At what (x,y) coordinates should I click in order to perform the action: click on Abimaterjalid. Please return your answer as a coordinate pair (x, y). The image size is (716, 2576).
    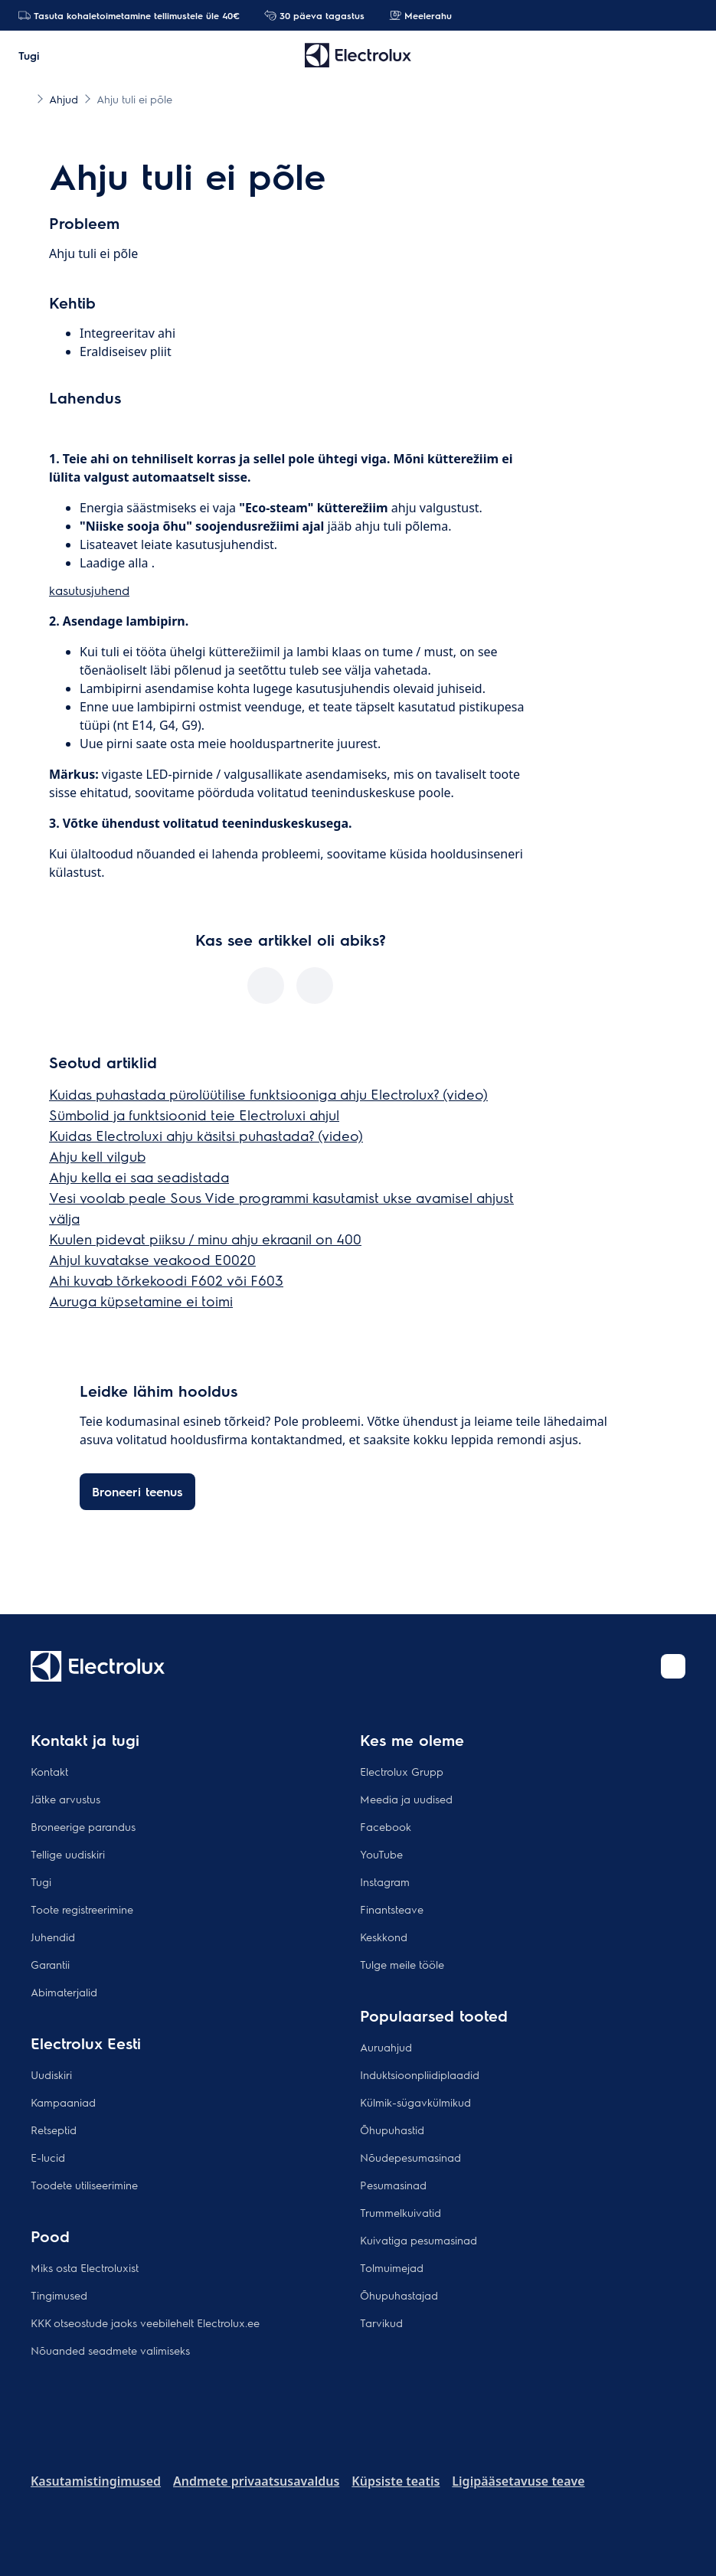
    Looking at the image, I should click on (64, 1992).